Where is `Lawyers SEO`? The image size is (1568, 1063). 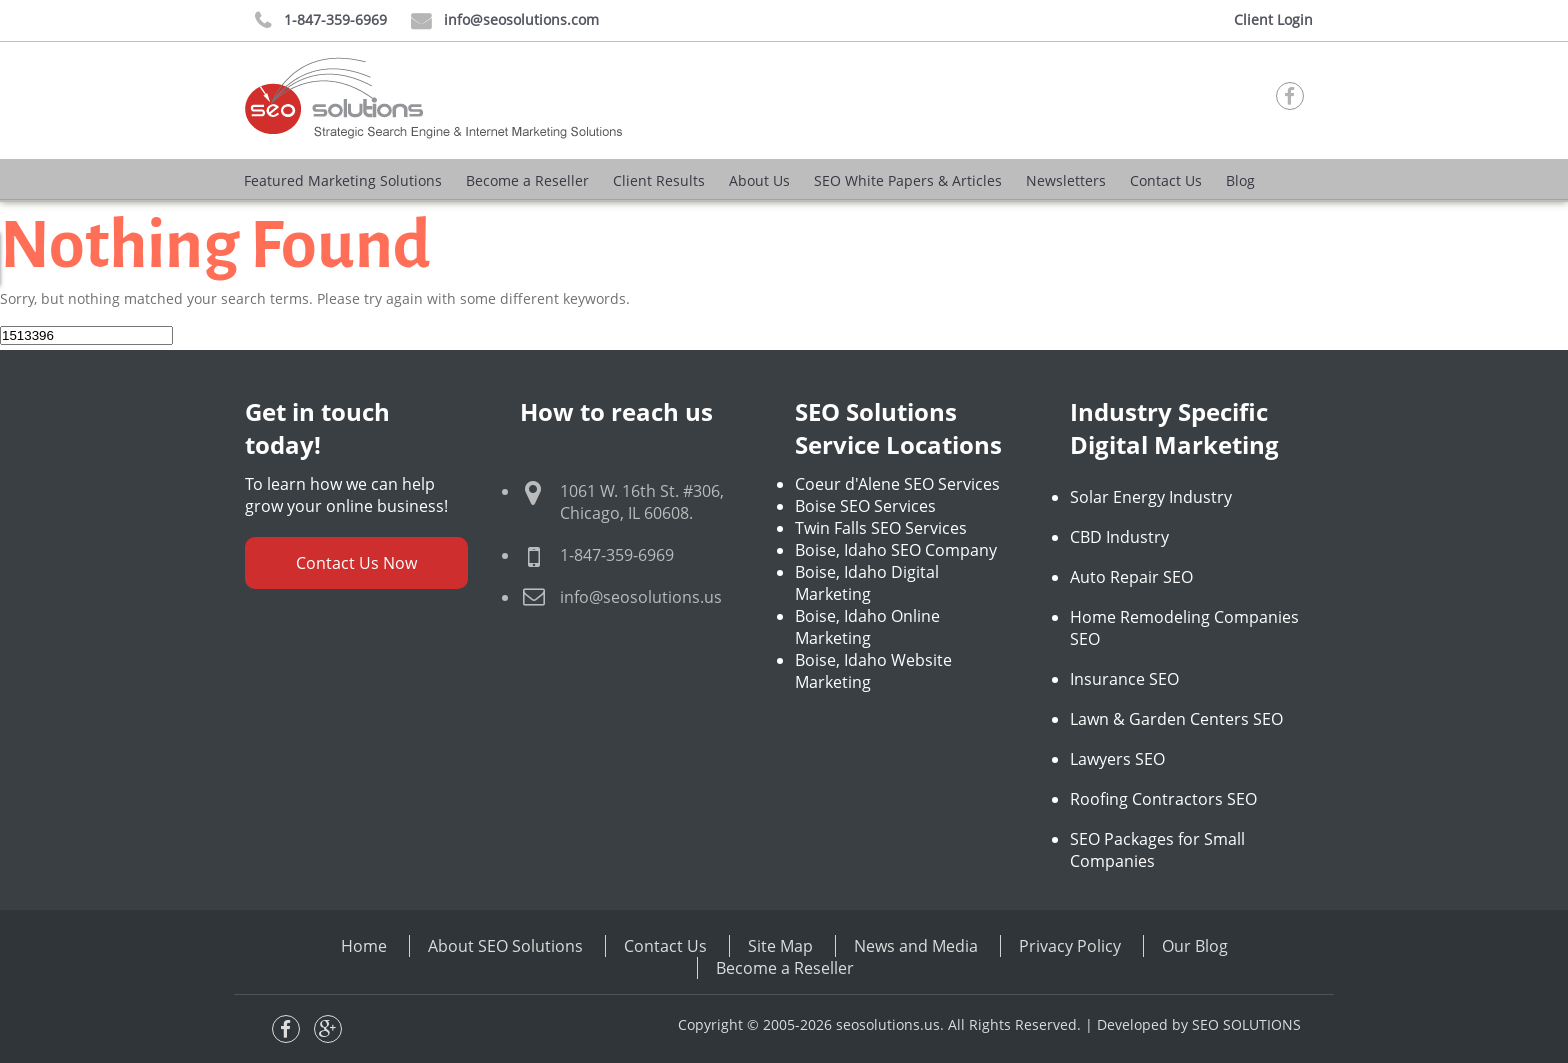
Lawyers SEO is located at coordinates (1117, 759).